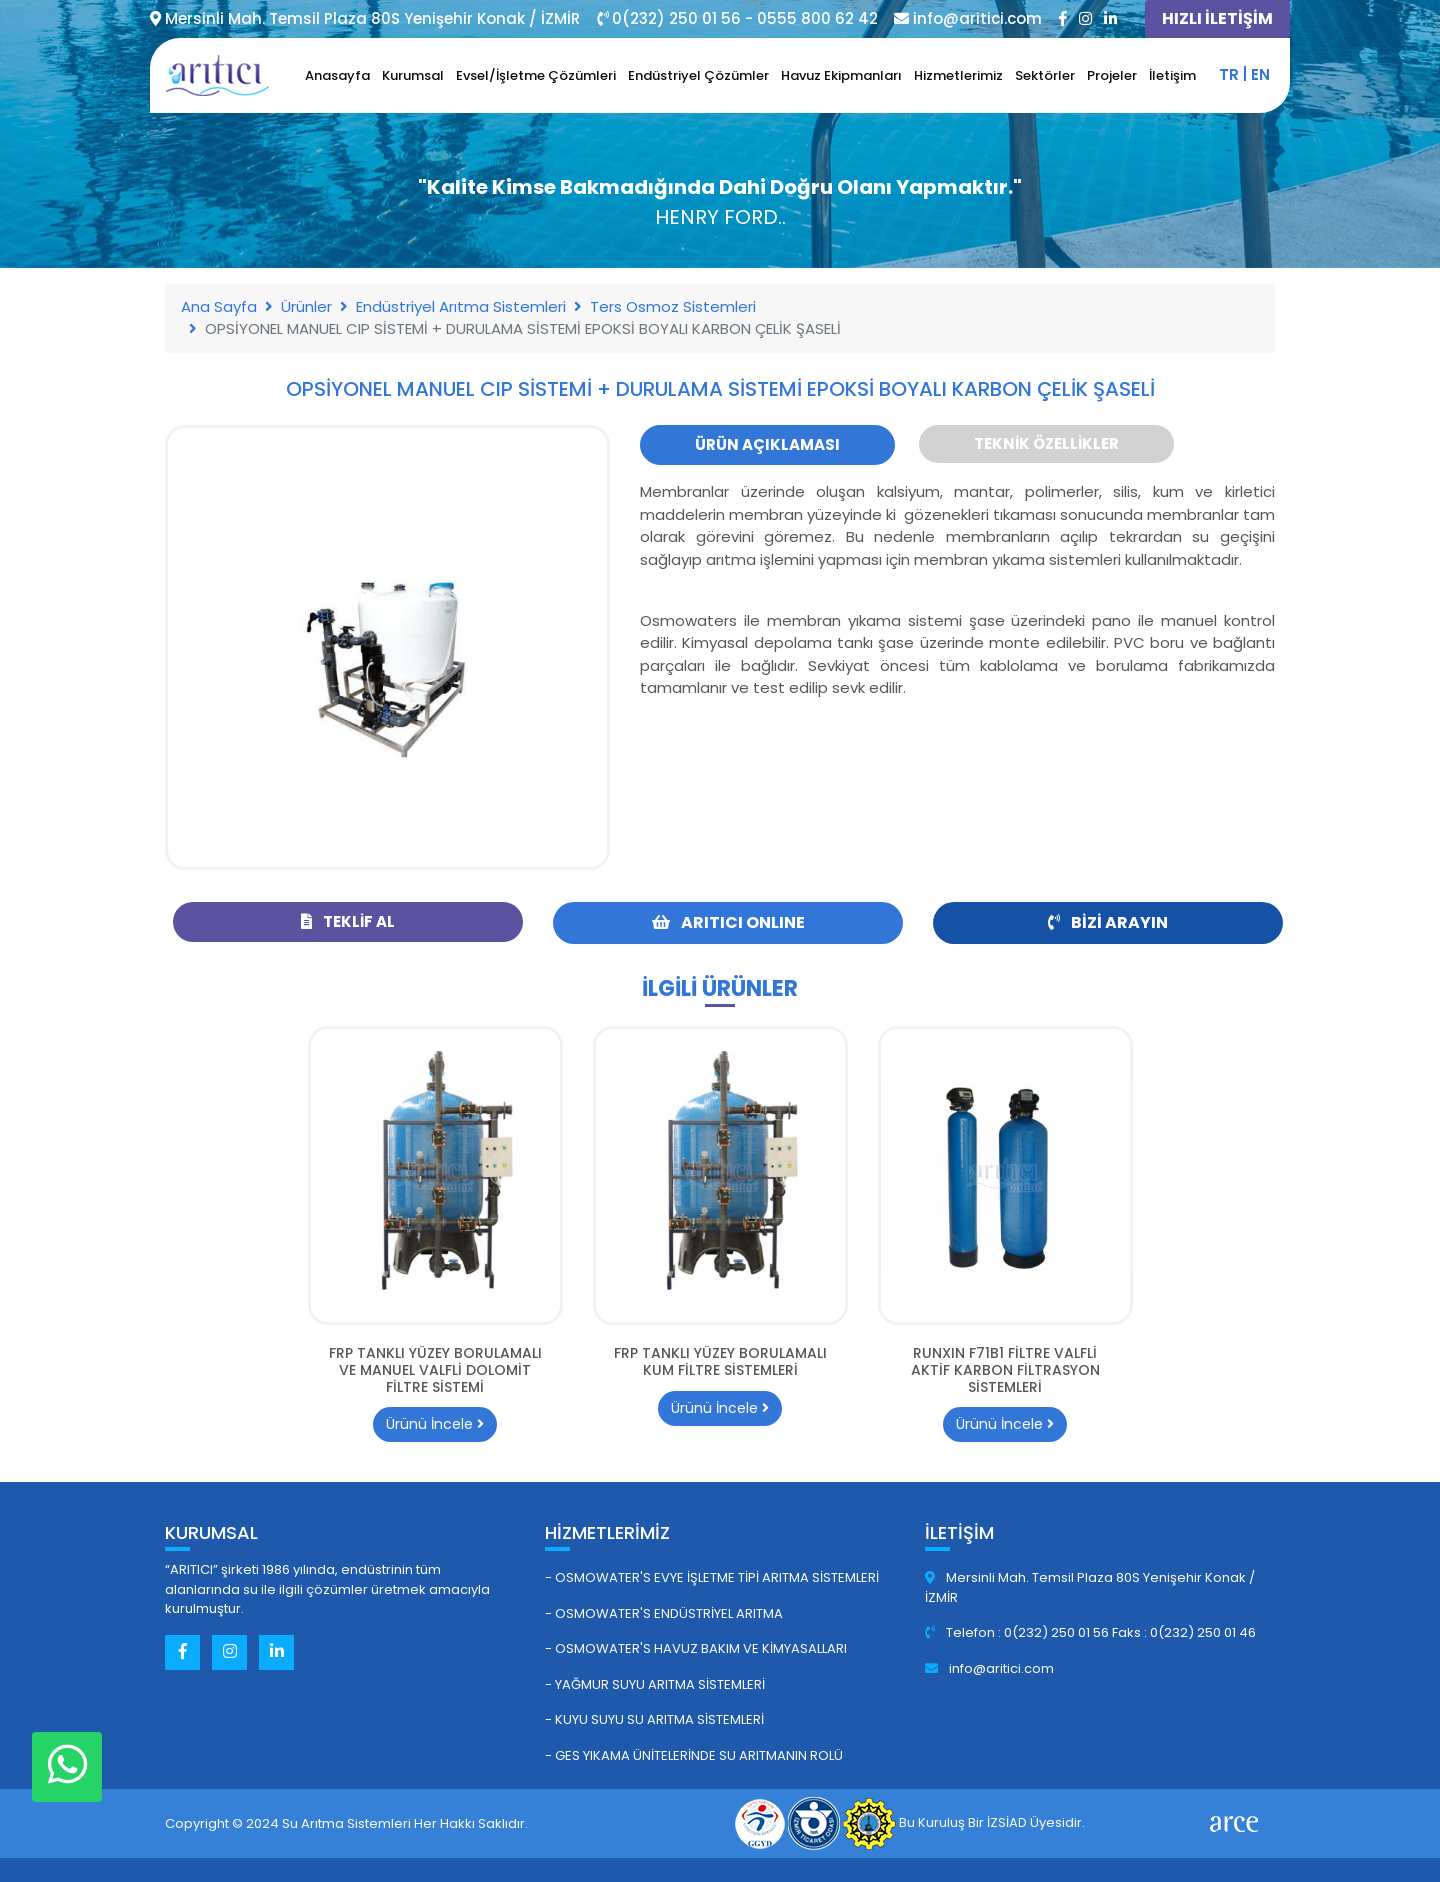 The height and width of the screenshot is (1882, 1440). What do you see at coordinates (664, 1613) in the screenshot?
I see `- Osmowater's Endüstriyel Arıtma` at bounding box center [664, 1613].